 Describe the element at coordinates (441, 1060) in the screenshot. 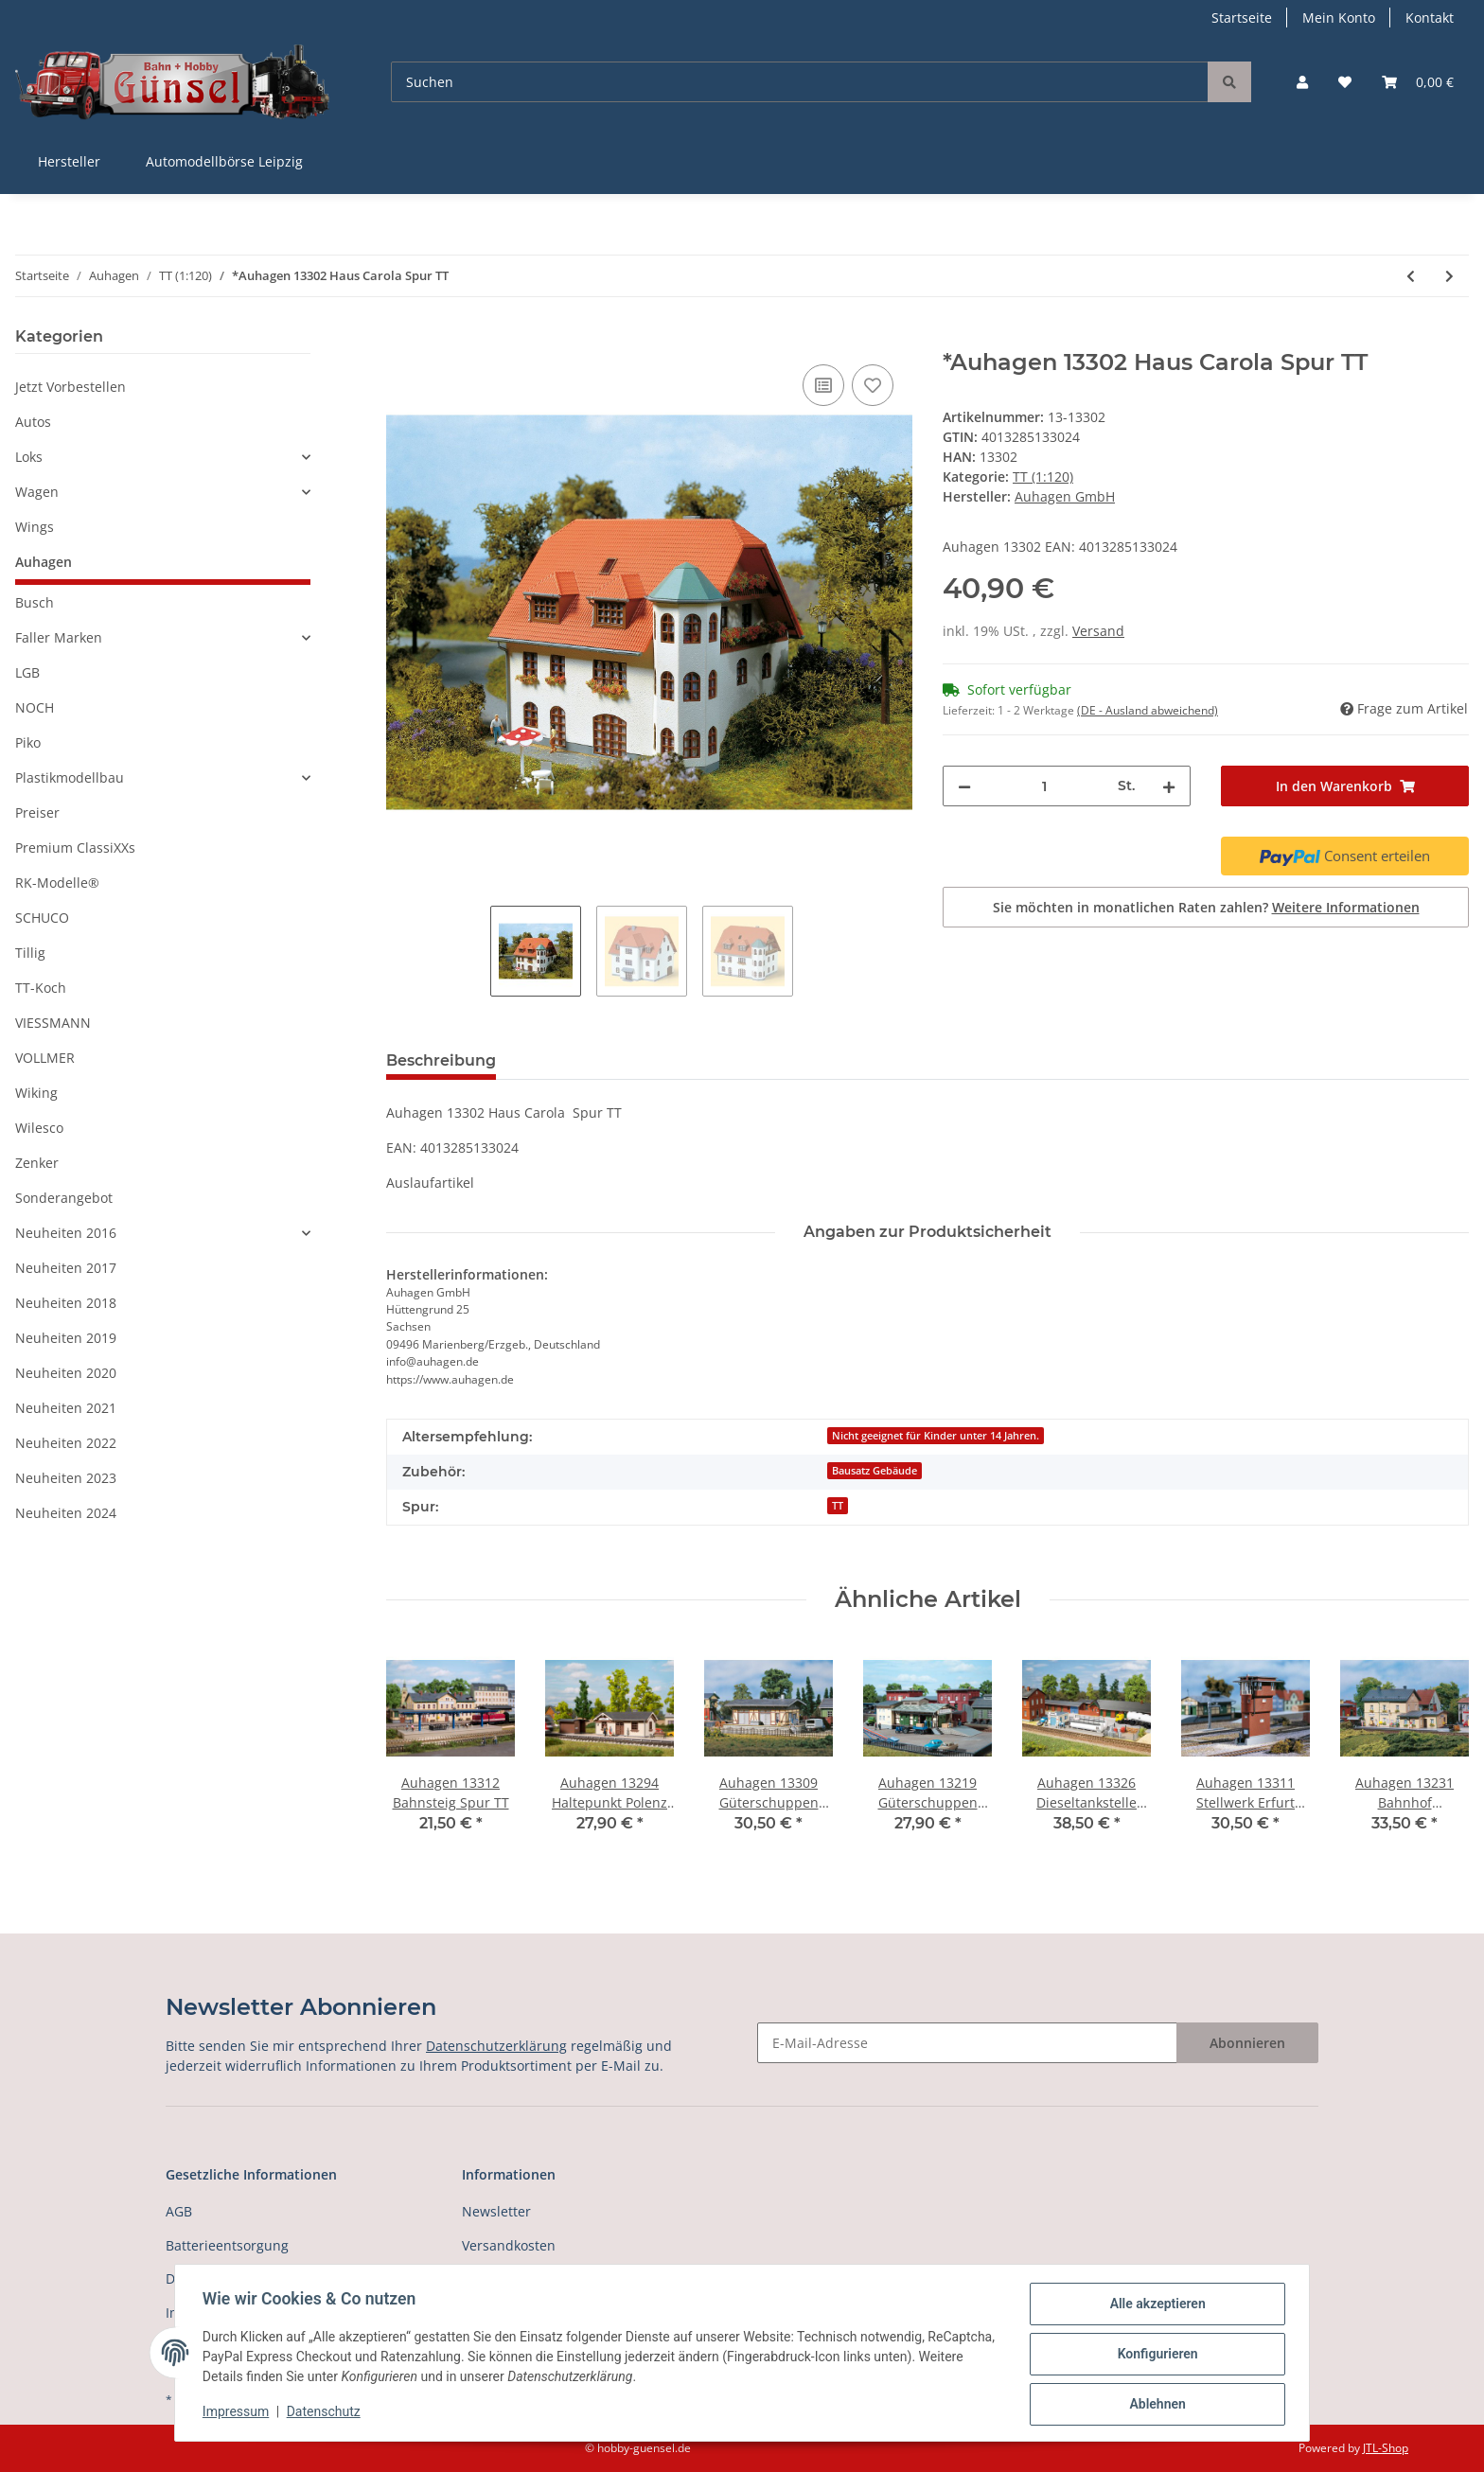

I see `Beschreibung [tab]` at that location.